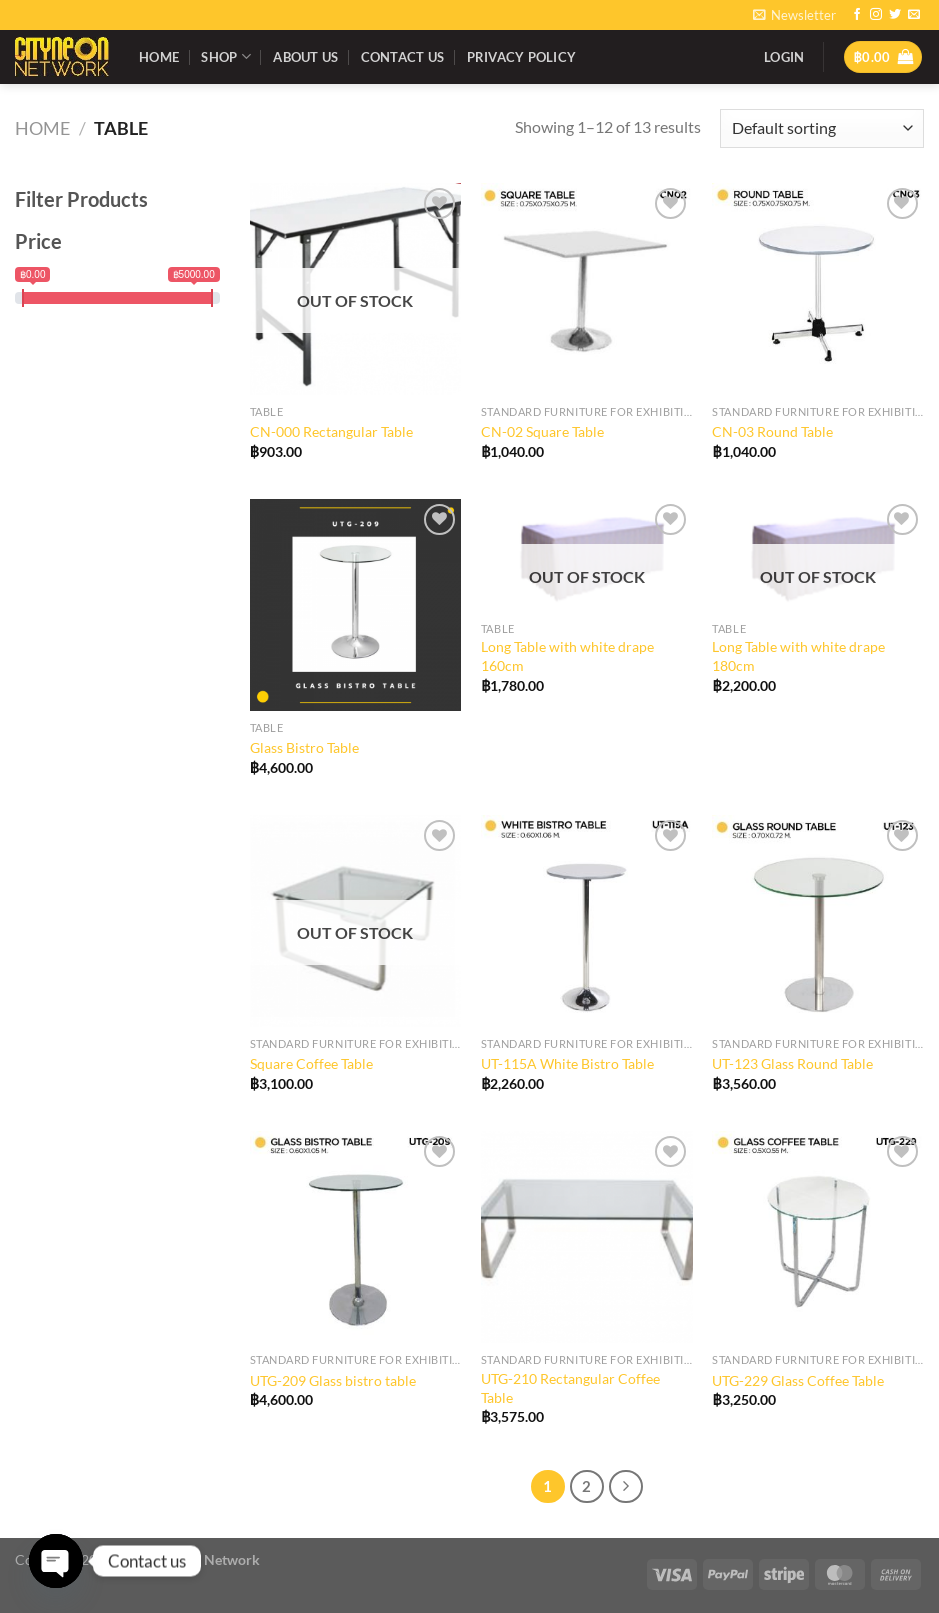 The image size is (939, 1613). What do you see at coordinates (587, 1237) in the screenshot?
I see `[UTG-210 Rectangular Coffee Table]` at bounding box center [587, 1237].